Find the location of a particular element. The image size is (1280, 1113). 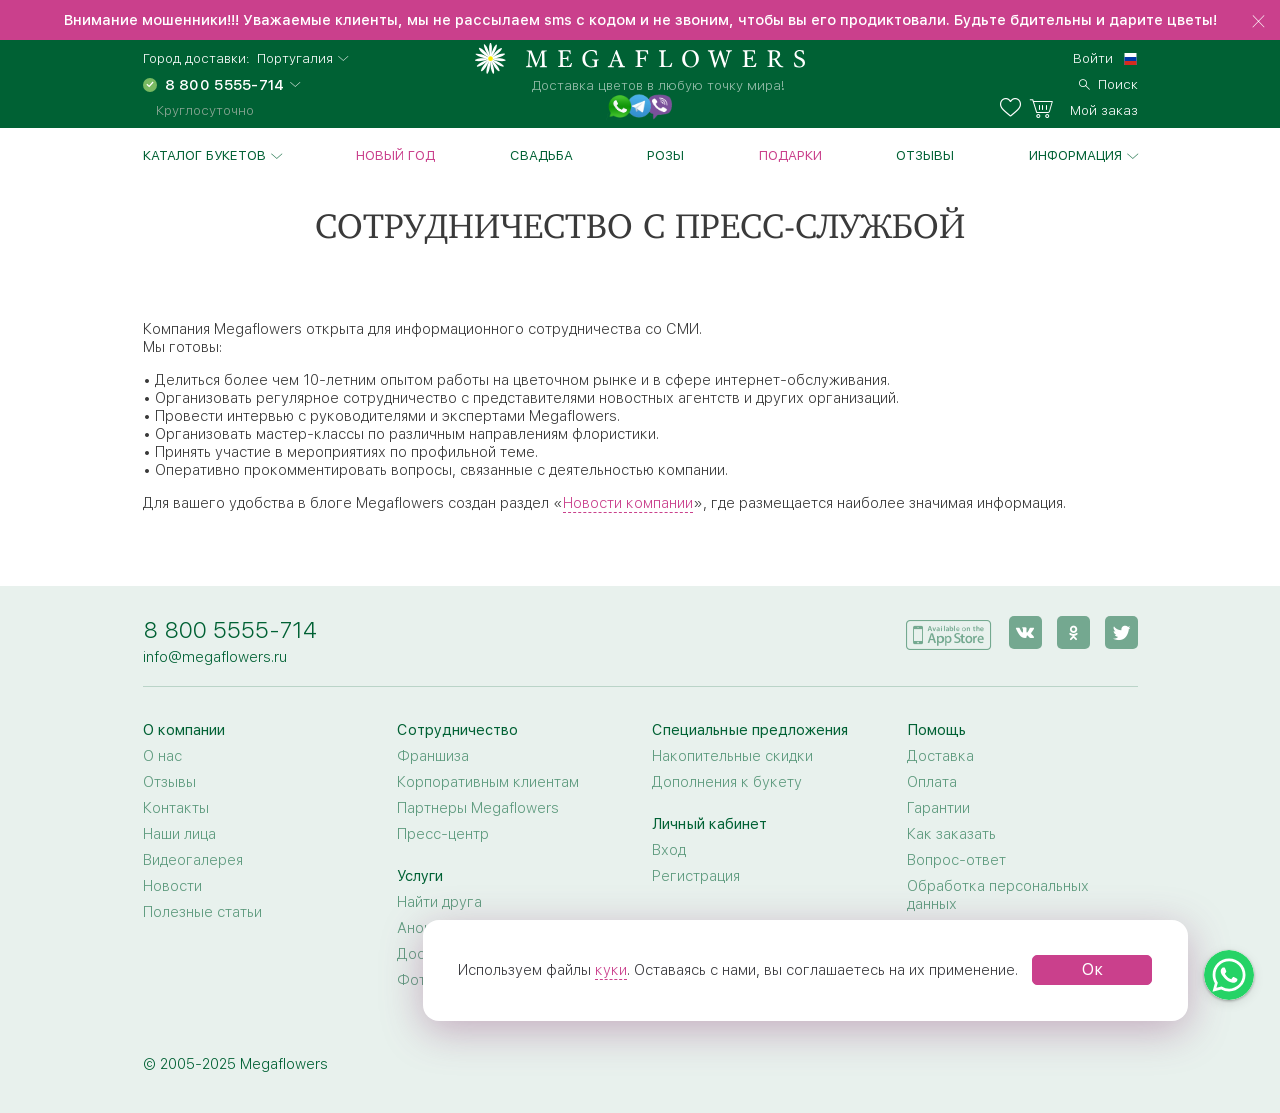

[search] is located at coordinates (1108, 82).